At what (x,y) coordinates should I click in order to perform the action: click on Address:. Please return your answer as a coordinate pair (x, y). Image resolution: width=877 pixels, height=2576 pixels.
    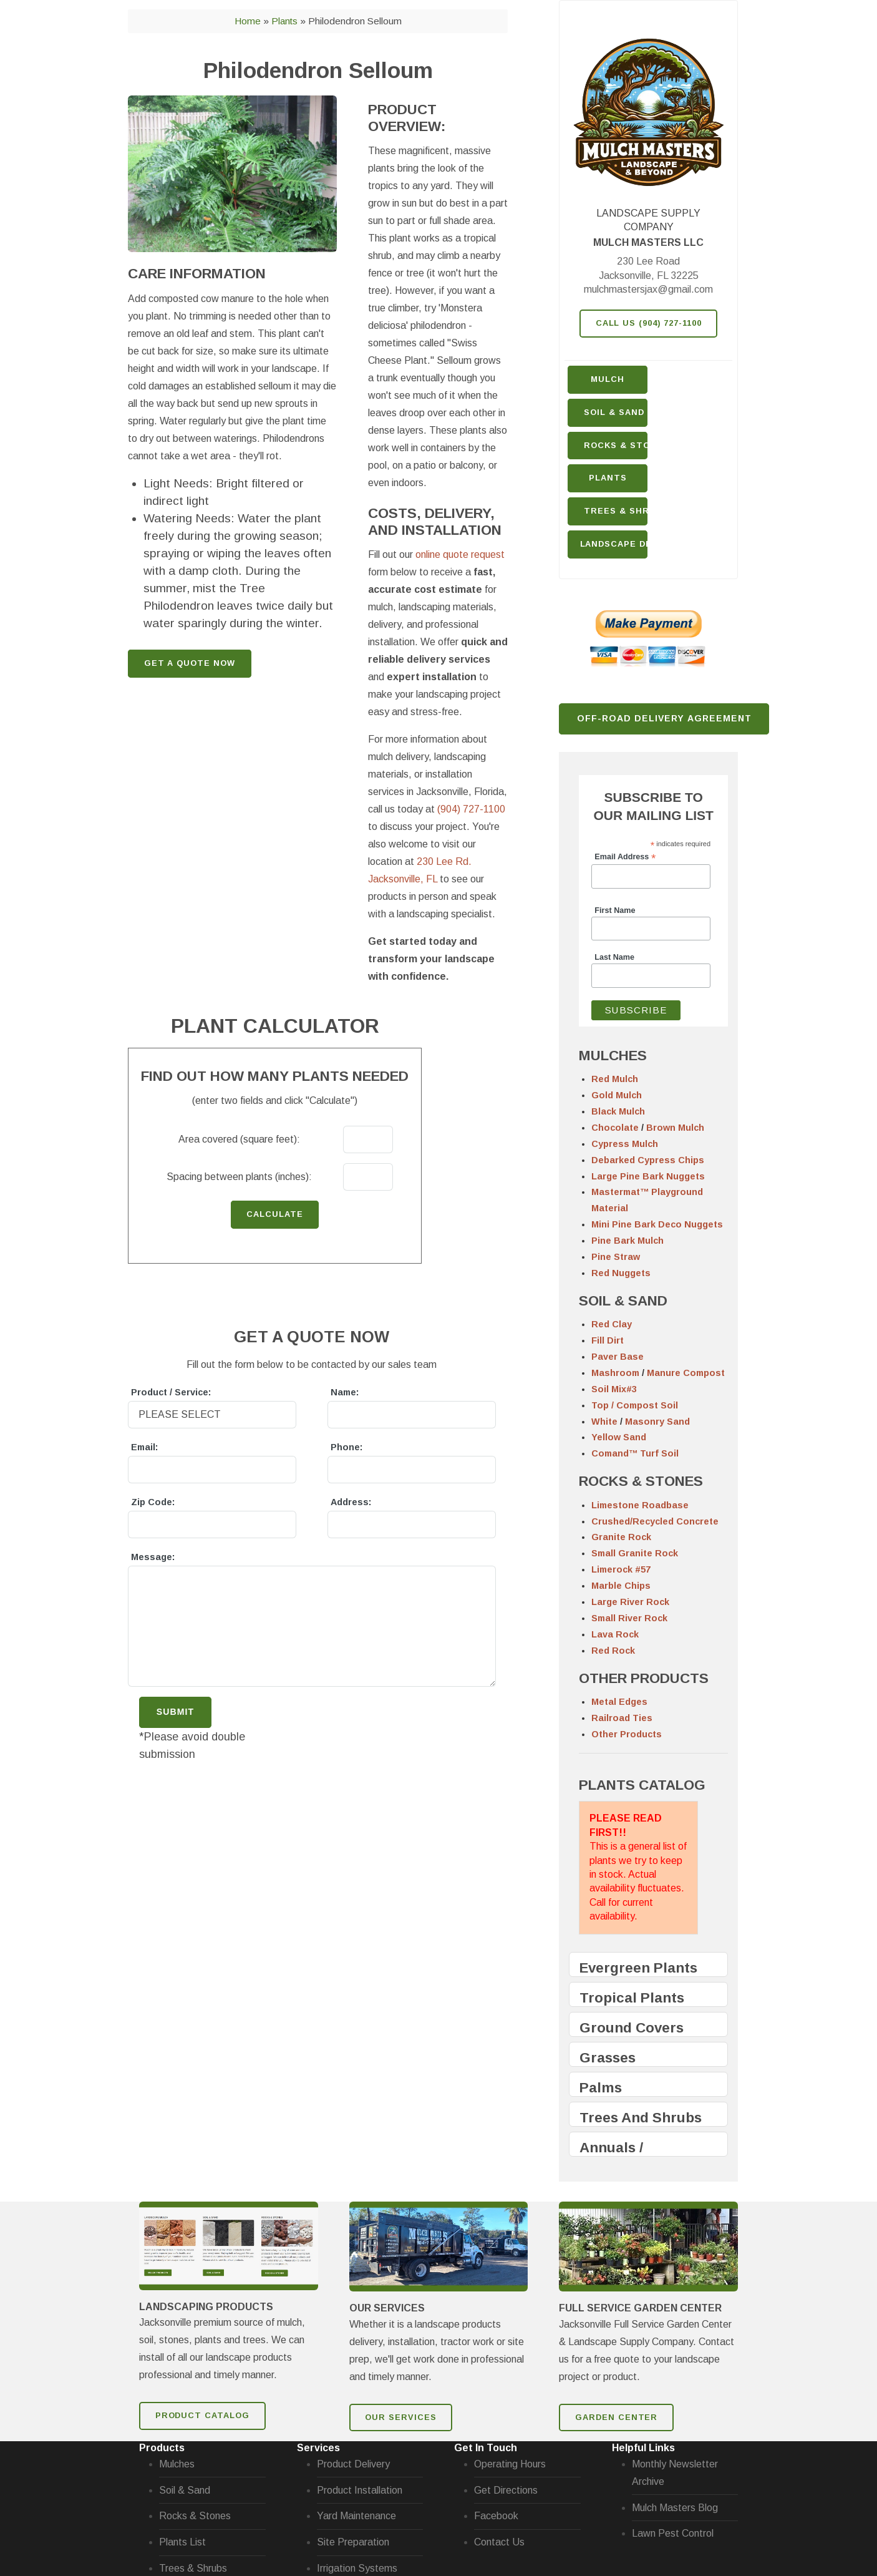
    Looking at the image, I should click on (351, 1502).